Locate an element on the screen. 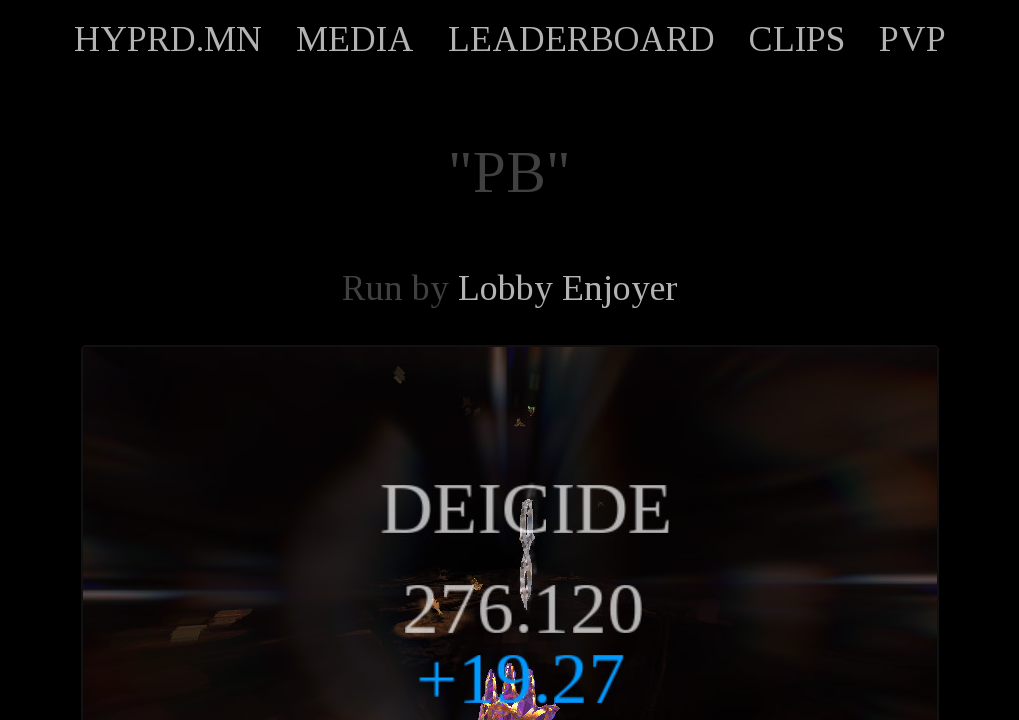 This screenshot has width=1019, height=720. Lobby Enjoyer is located at coordinates (568, 288).